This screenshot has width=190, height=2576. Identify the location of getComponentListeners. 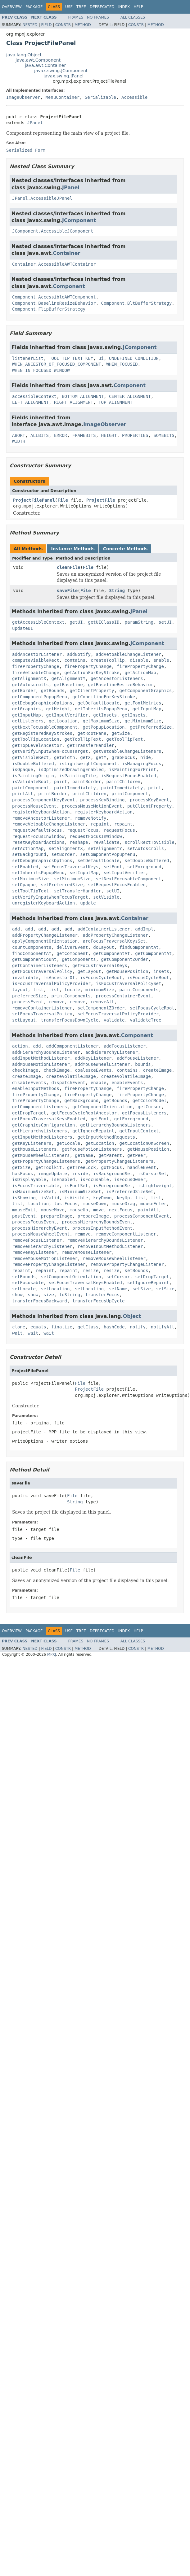
(39, 1106).